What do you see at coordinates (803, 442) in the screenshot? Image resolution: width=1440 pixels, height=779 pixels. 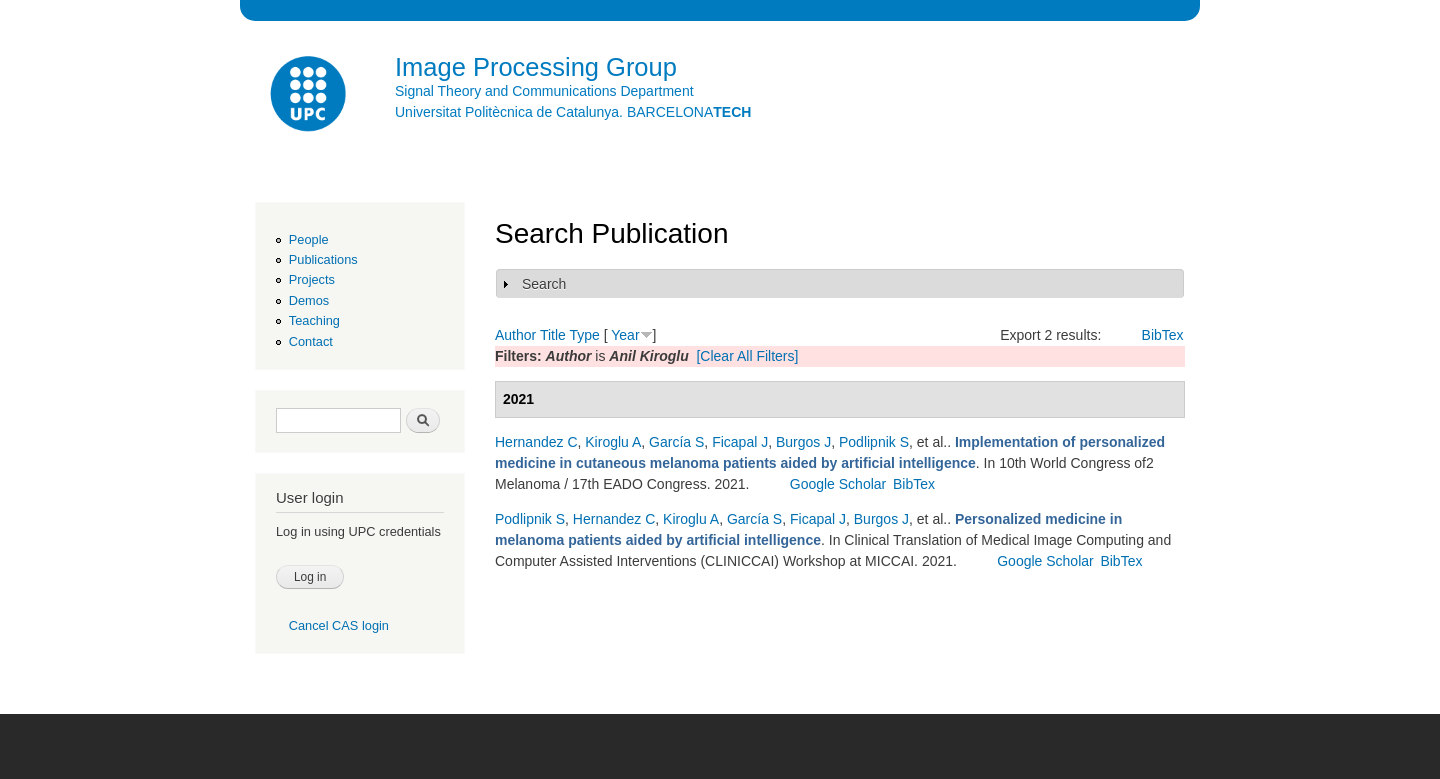 I see `Burgos J` at bounding box center [803, 442].